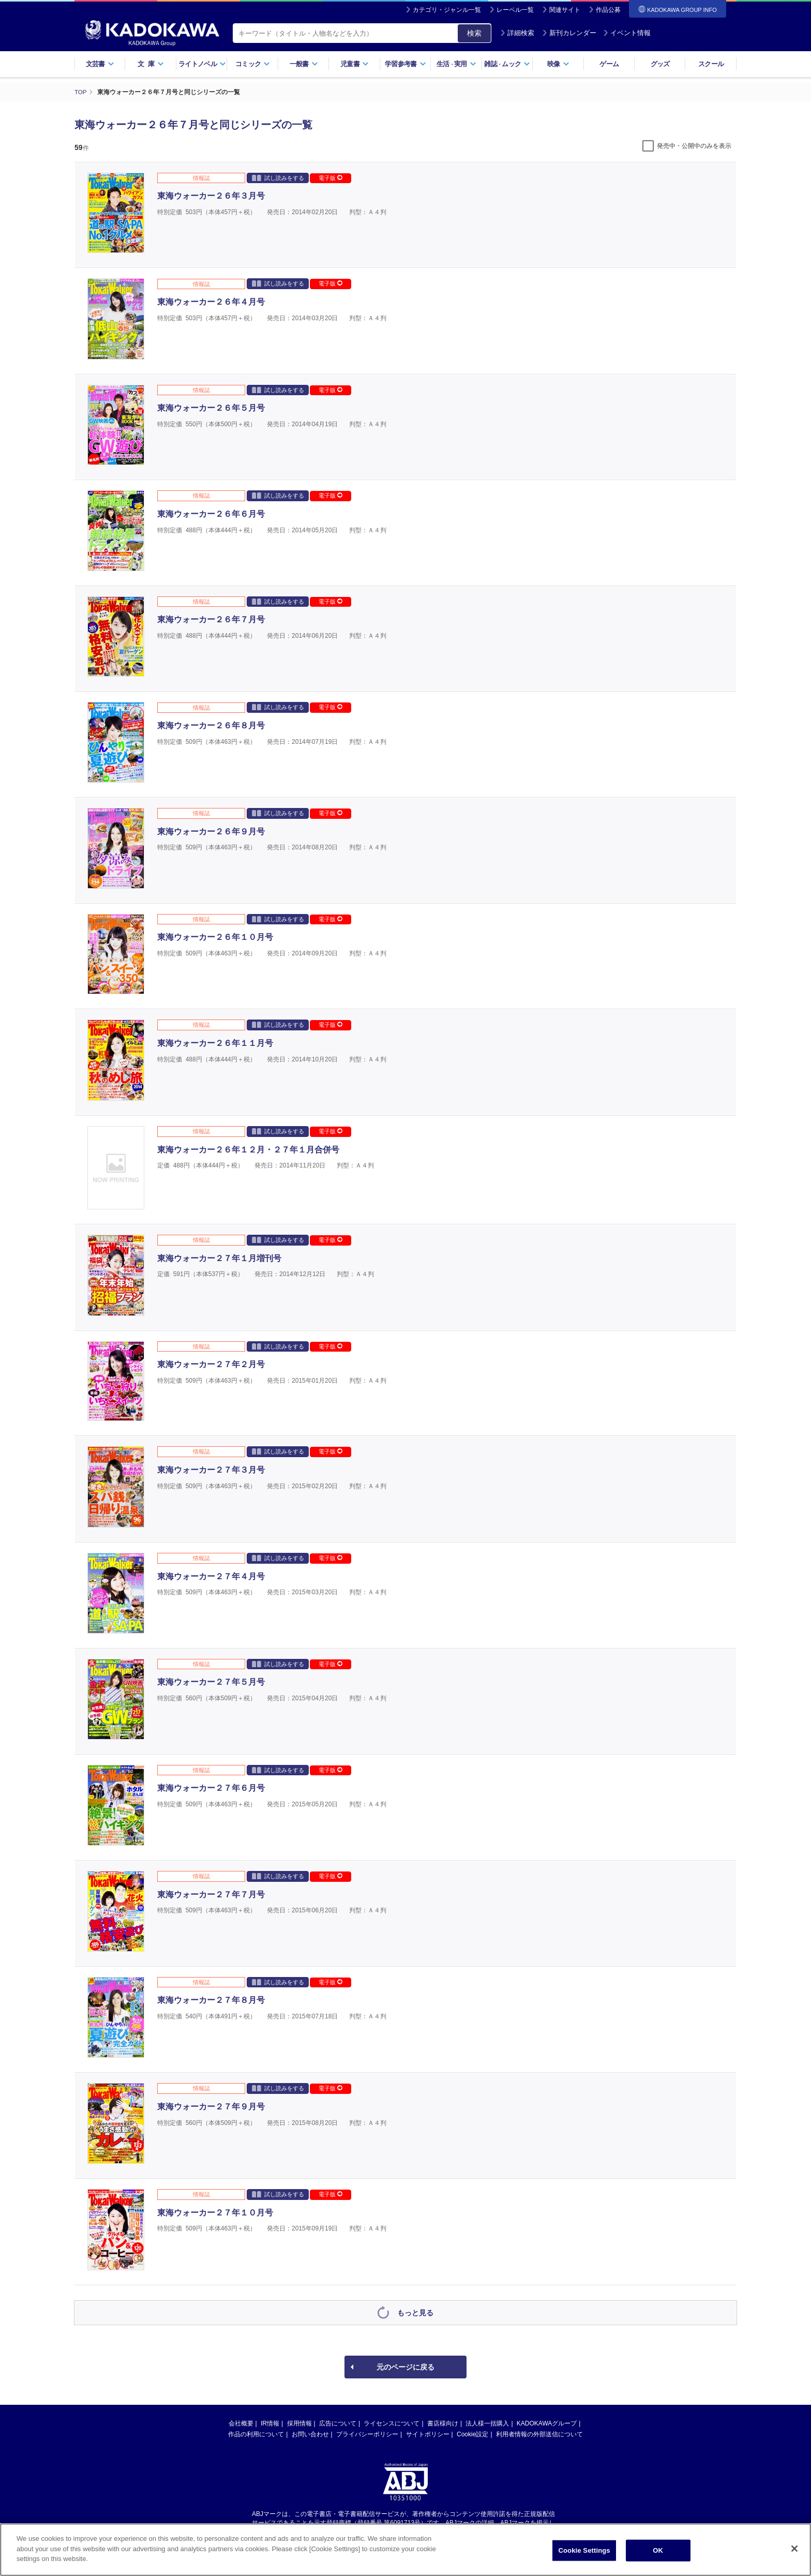 The height and width of the screenshot is (2576, 811). I want to click on 利用者情報の外部送信について, so click(539, 2434).